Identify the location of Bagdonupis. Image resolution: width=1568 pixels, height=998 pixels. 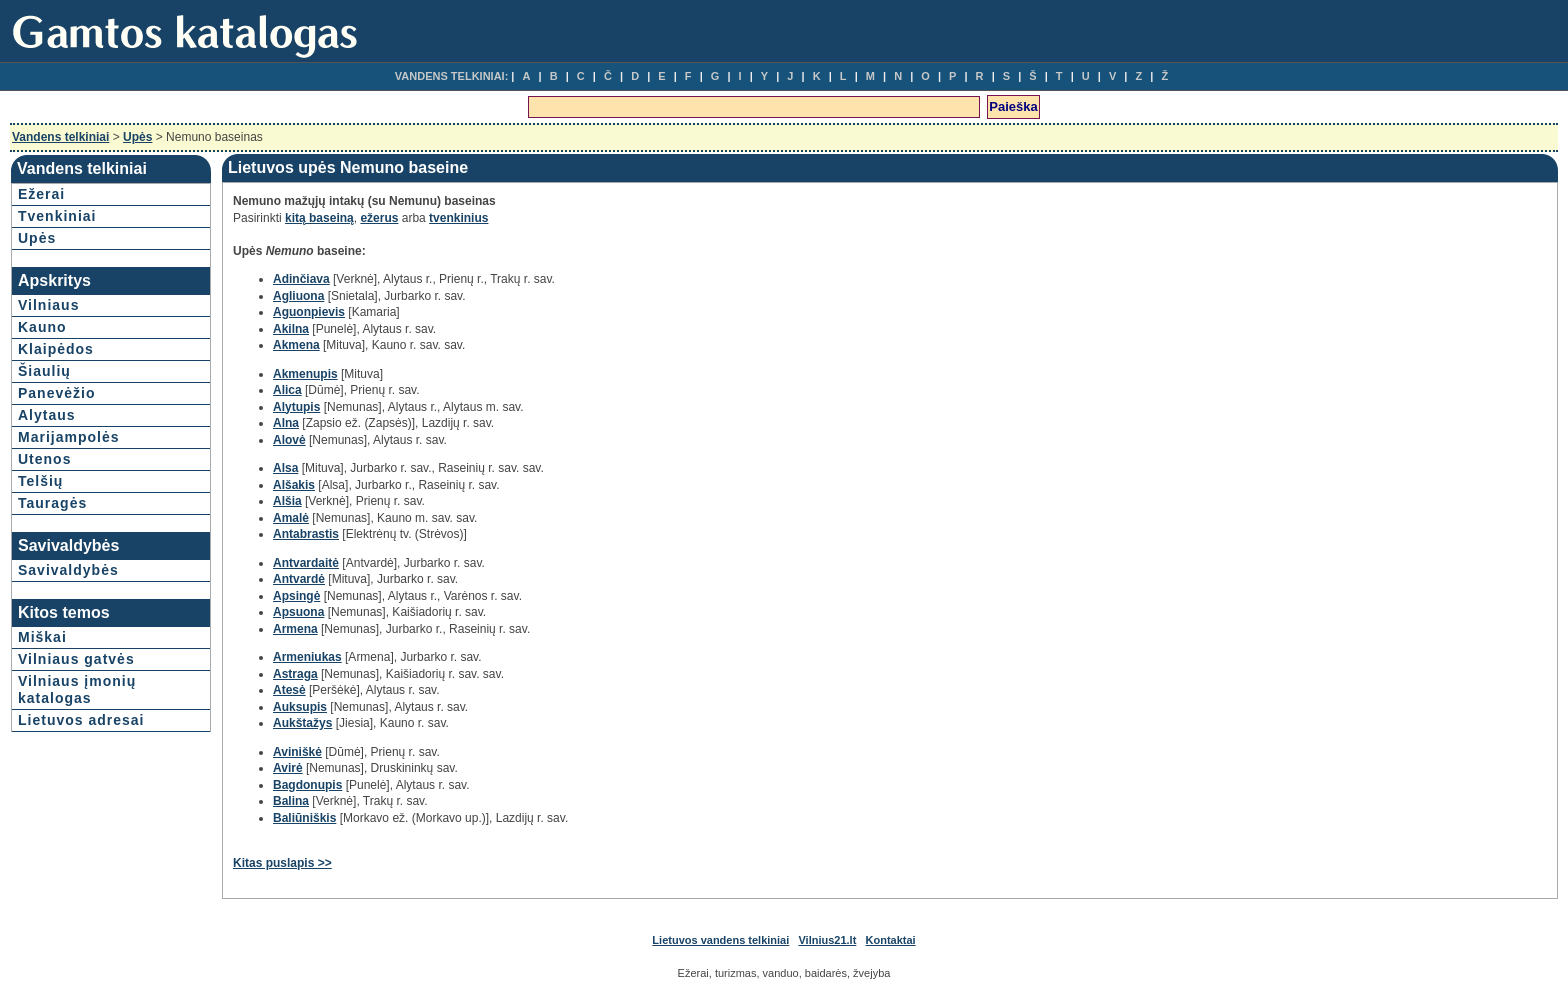
(307, 785).